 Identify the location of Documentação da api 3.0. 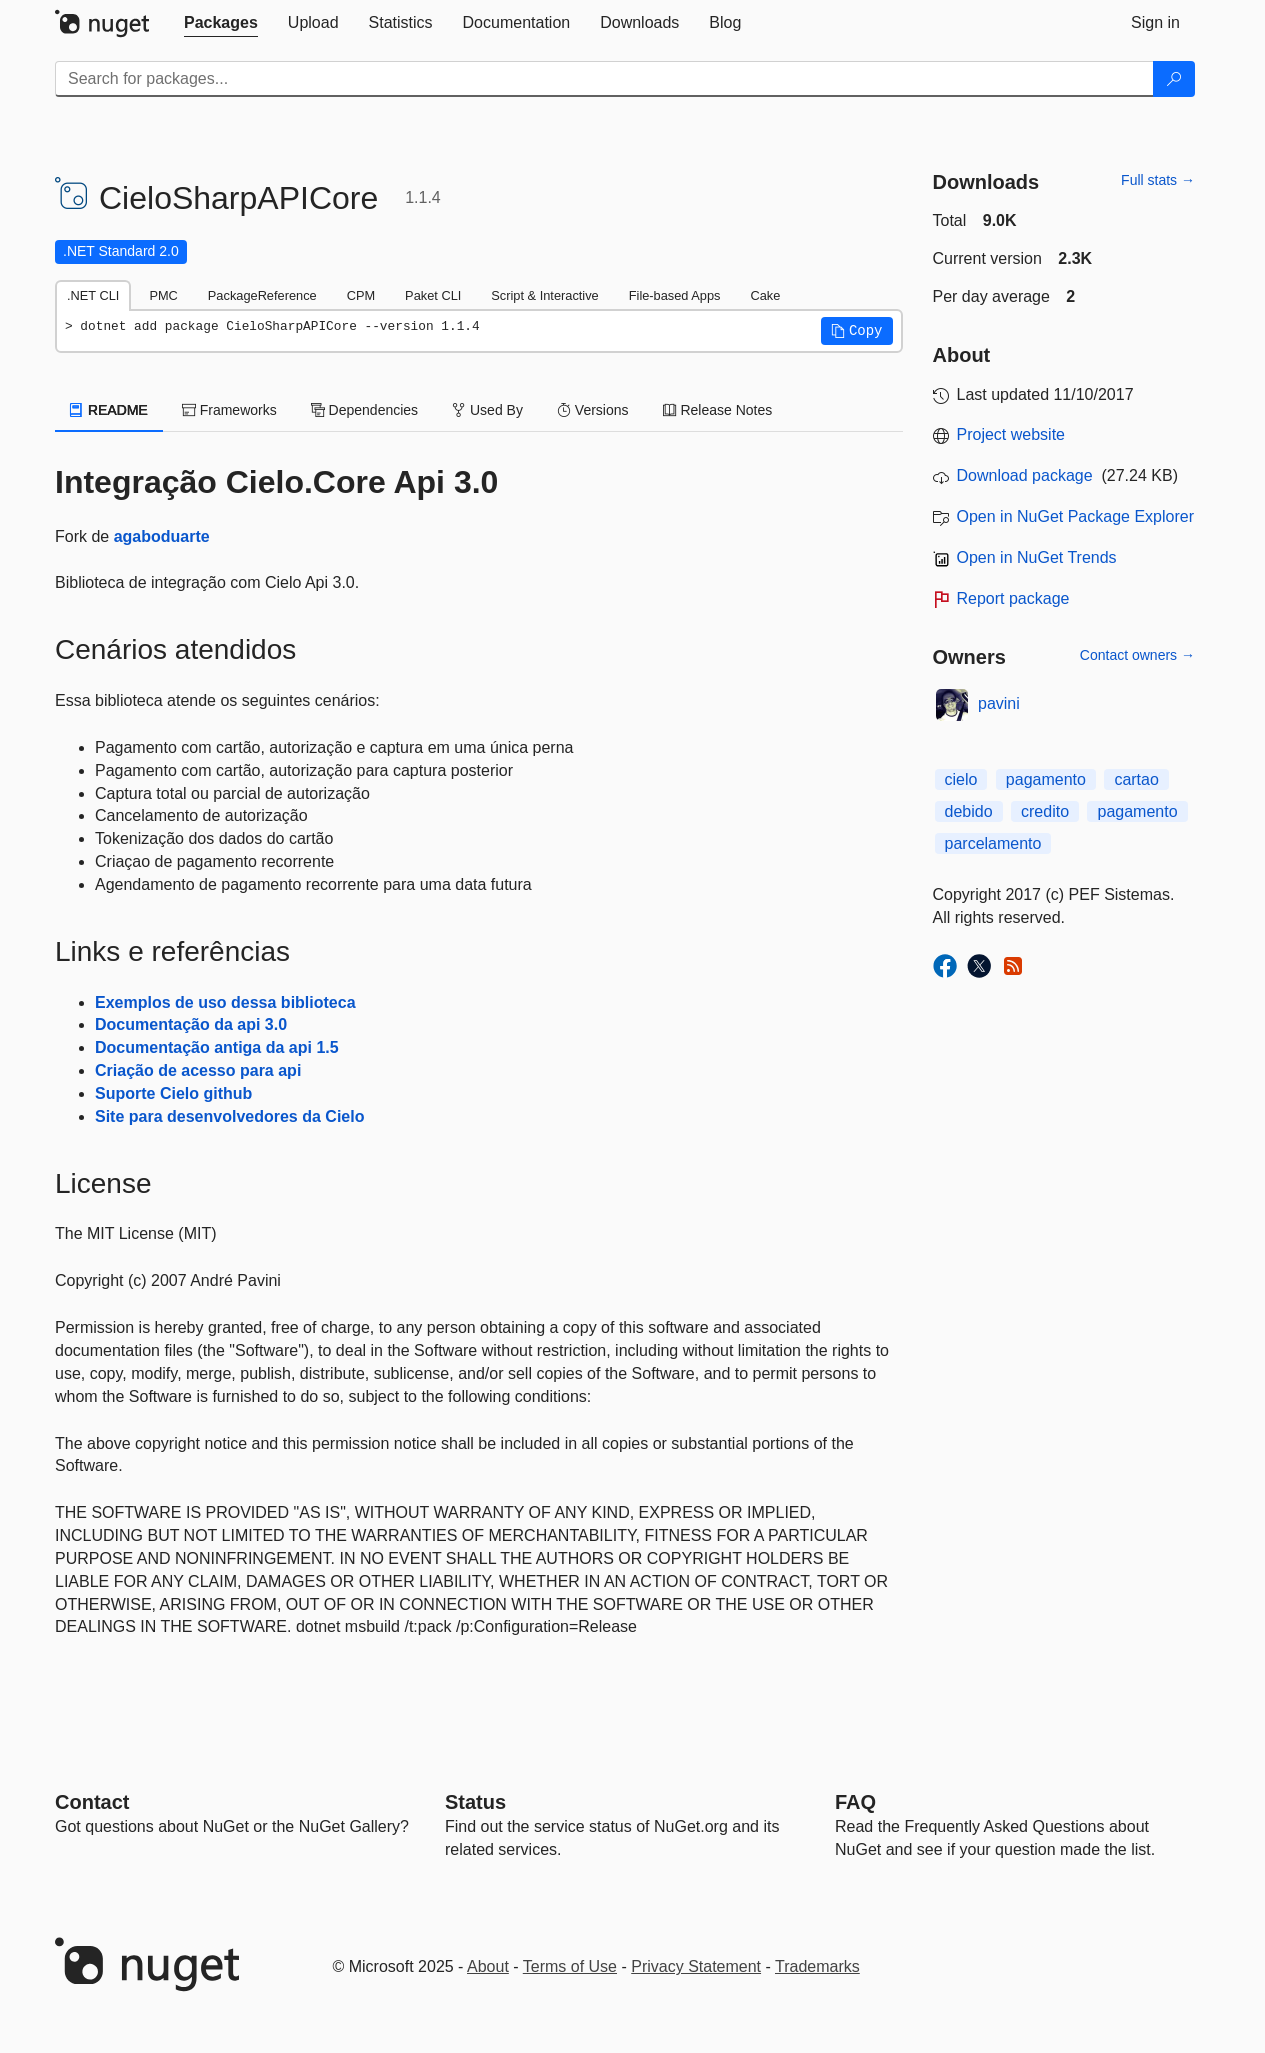
(191, 1024).